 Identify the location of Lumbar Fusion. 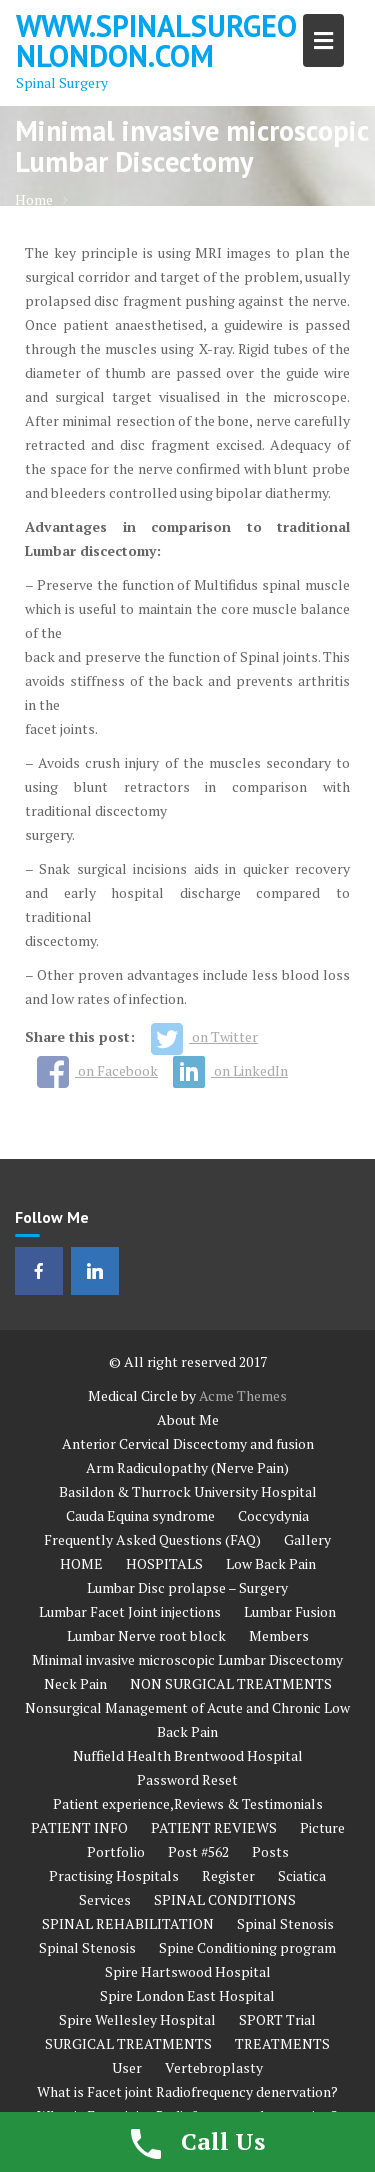
(290, 1611).